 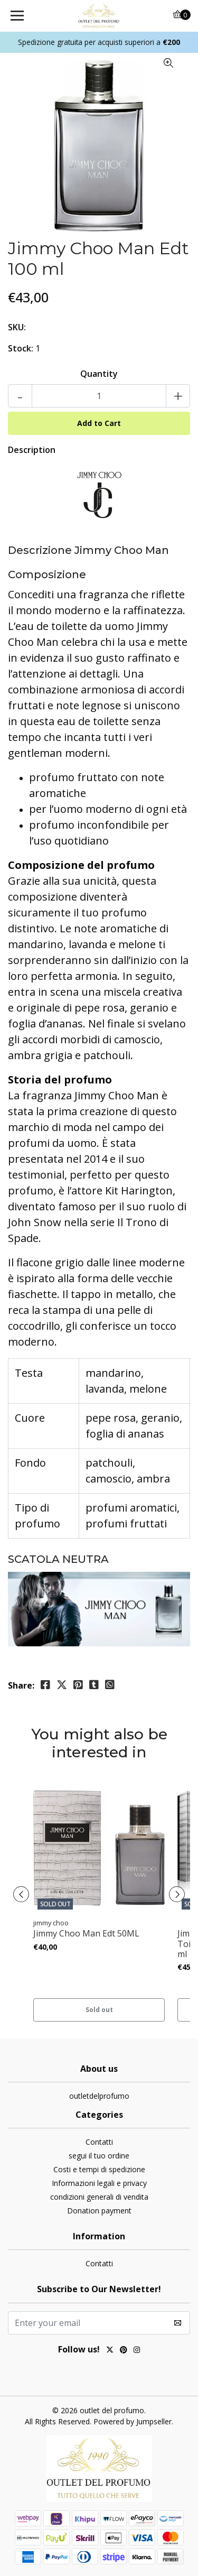 I want to click on Powered by Jumpseller, so click(x=132, y=2421).